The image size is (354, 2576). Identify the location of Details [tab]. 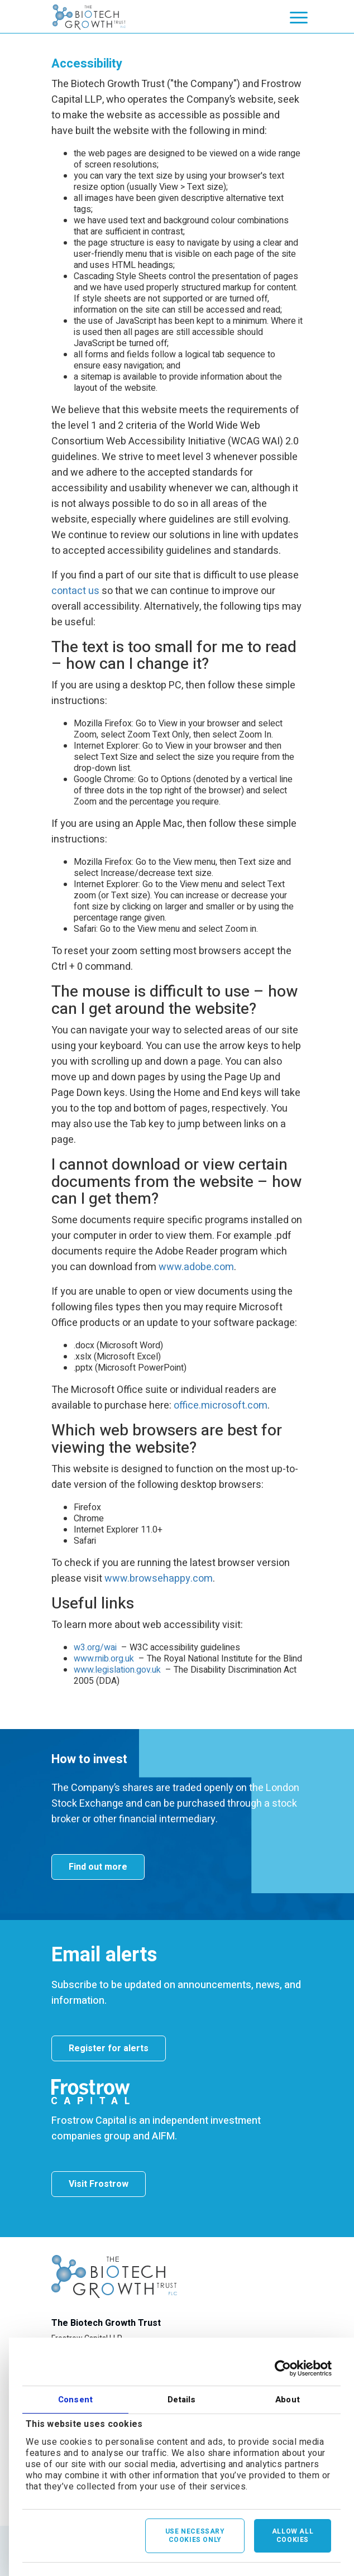
(182, 2399).